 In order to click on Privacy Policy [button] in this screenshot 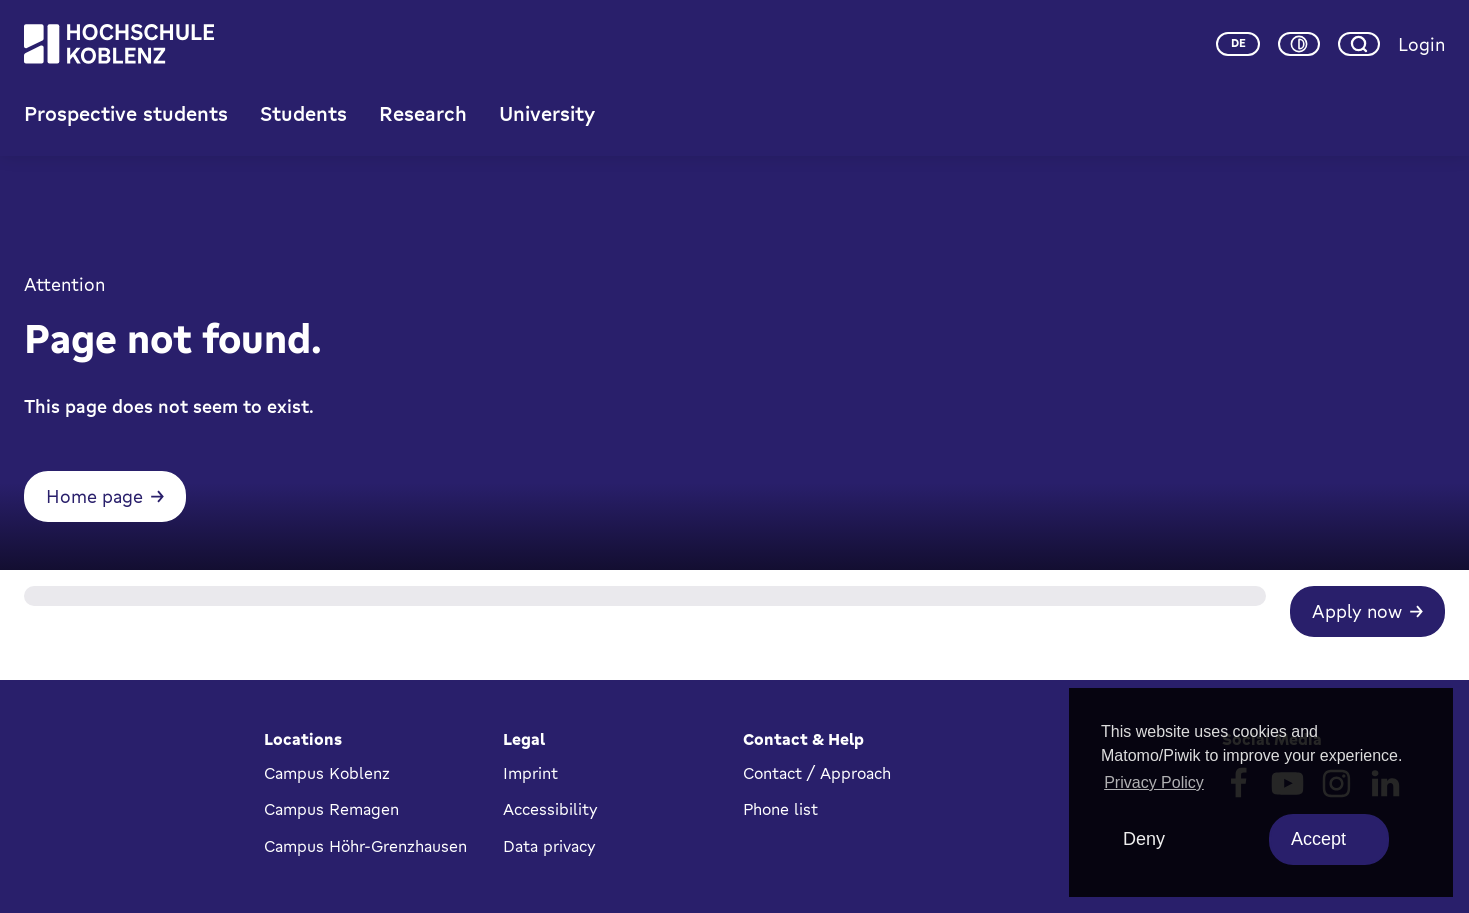, I will do `click(1154, 782)`.